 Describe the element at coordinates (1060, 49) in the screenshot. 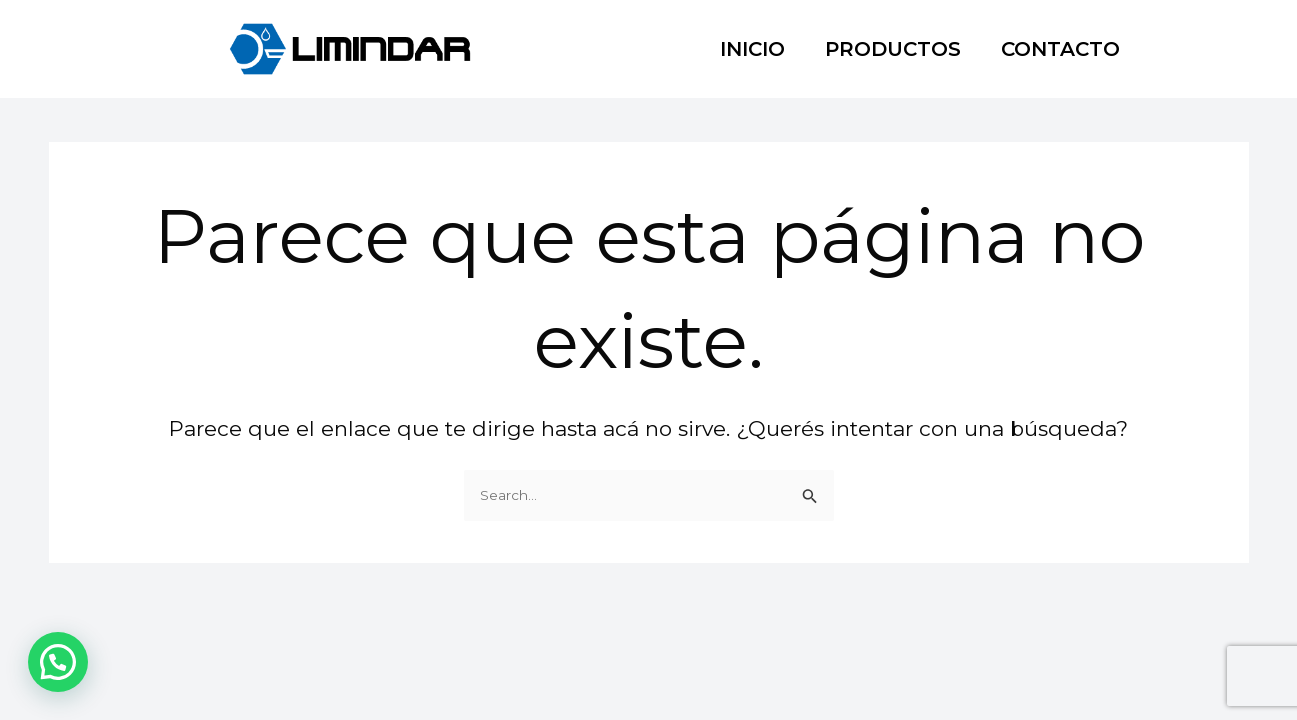

I see `CONTACTO` at that location.